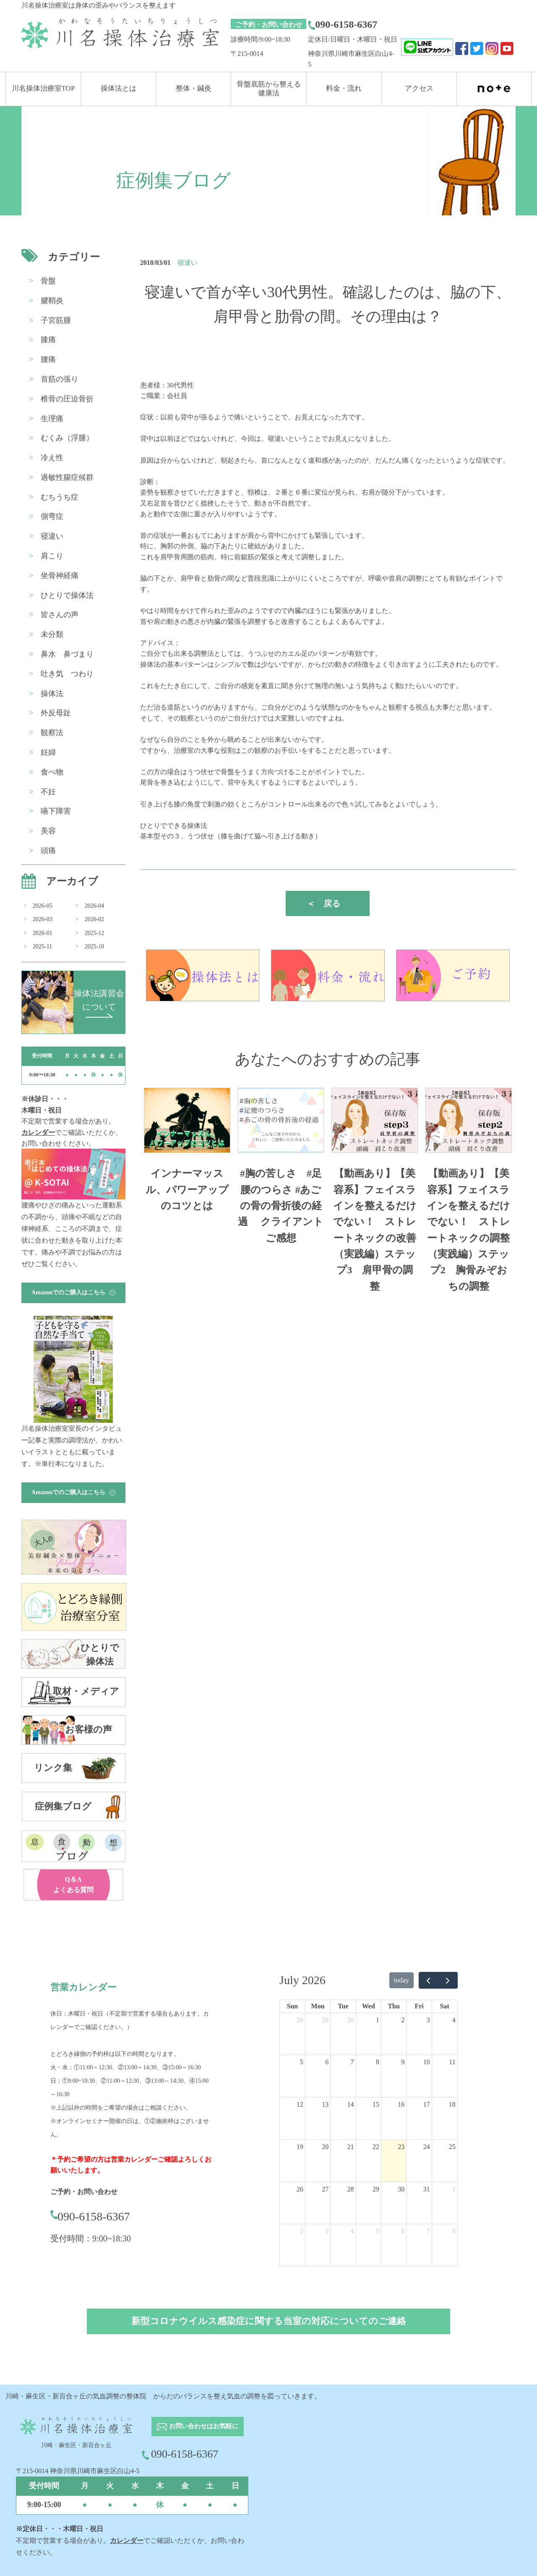  Describe the element at coordinates (94, 919) in the screenshot. I see `2026-02` at that location.